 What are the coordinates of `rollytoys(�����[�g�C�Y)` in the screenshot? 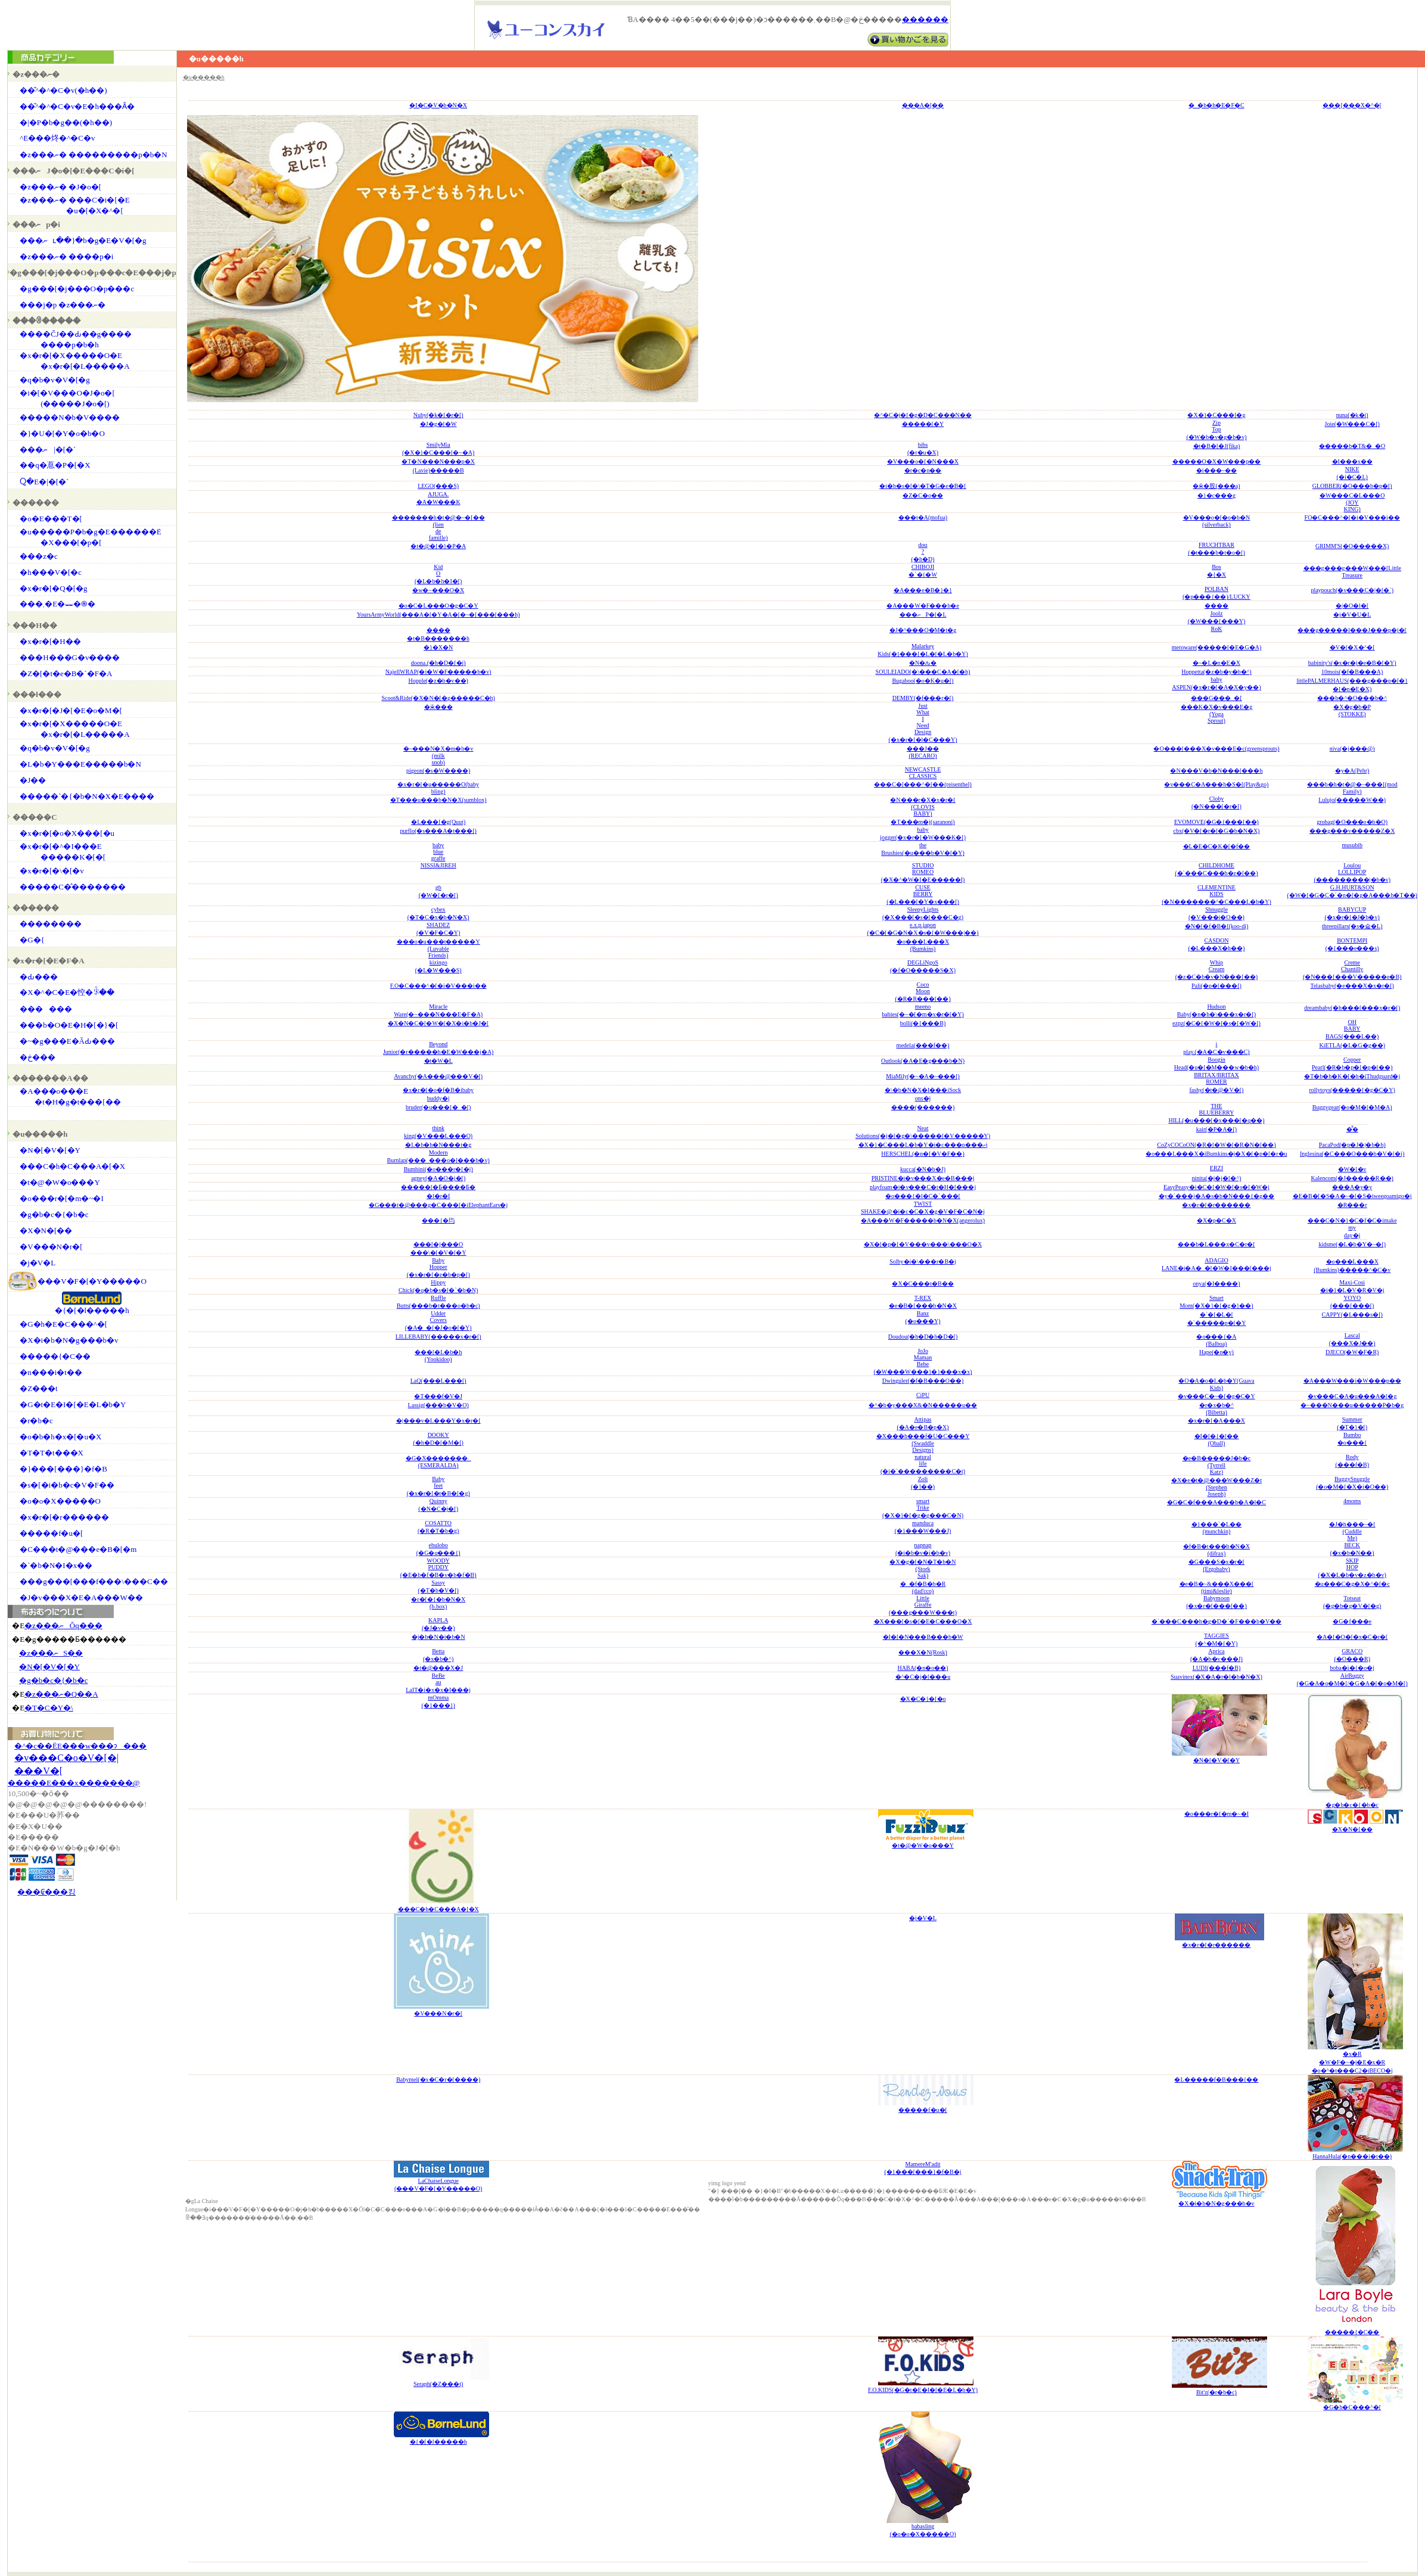 It's located at (1352, 1090).